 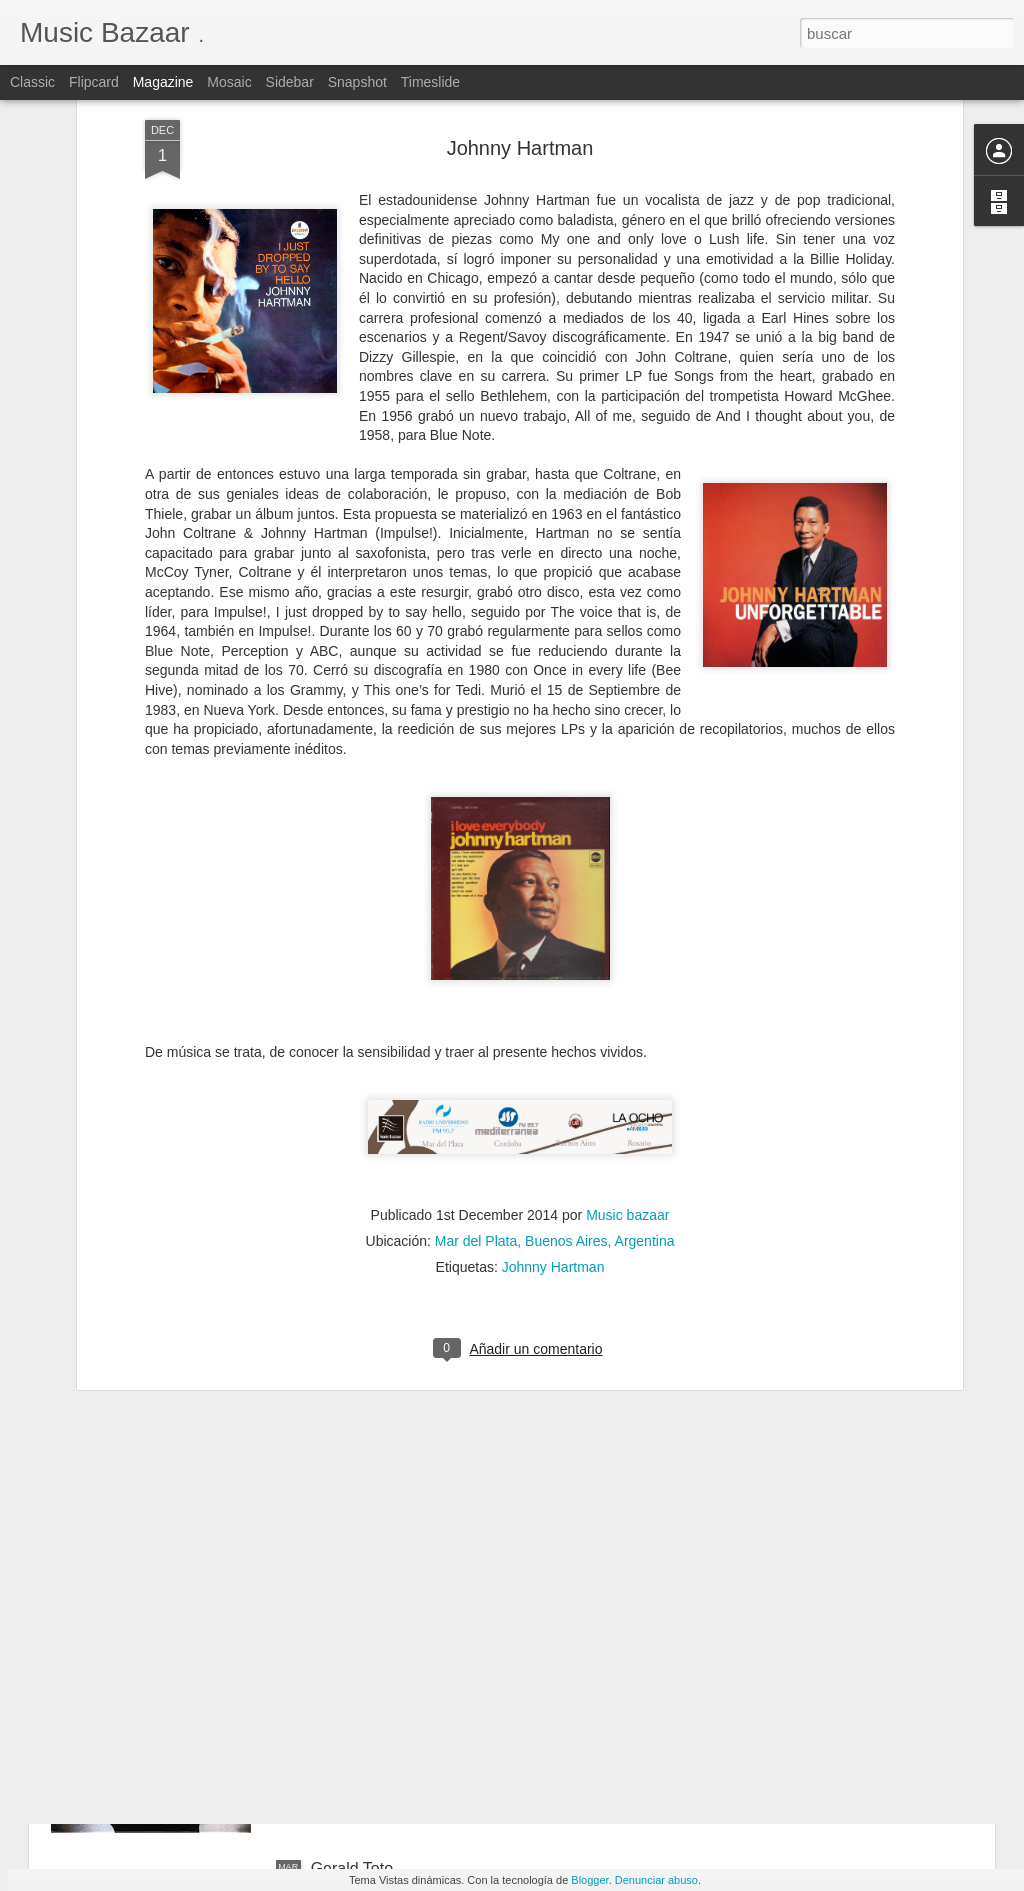 I want to click on Snapshot, so click(x=357, y=82).